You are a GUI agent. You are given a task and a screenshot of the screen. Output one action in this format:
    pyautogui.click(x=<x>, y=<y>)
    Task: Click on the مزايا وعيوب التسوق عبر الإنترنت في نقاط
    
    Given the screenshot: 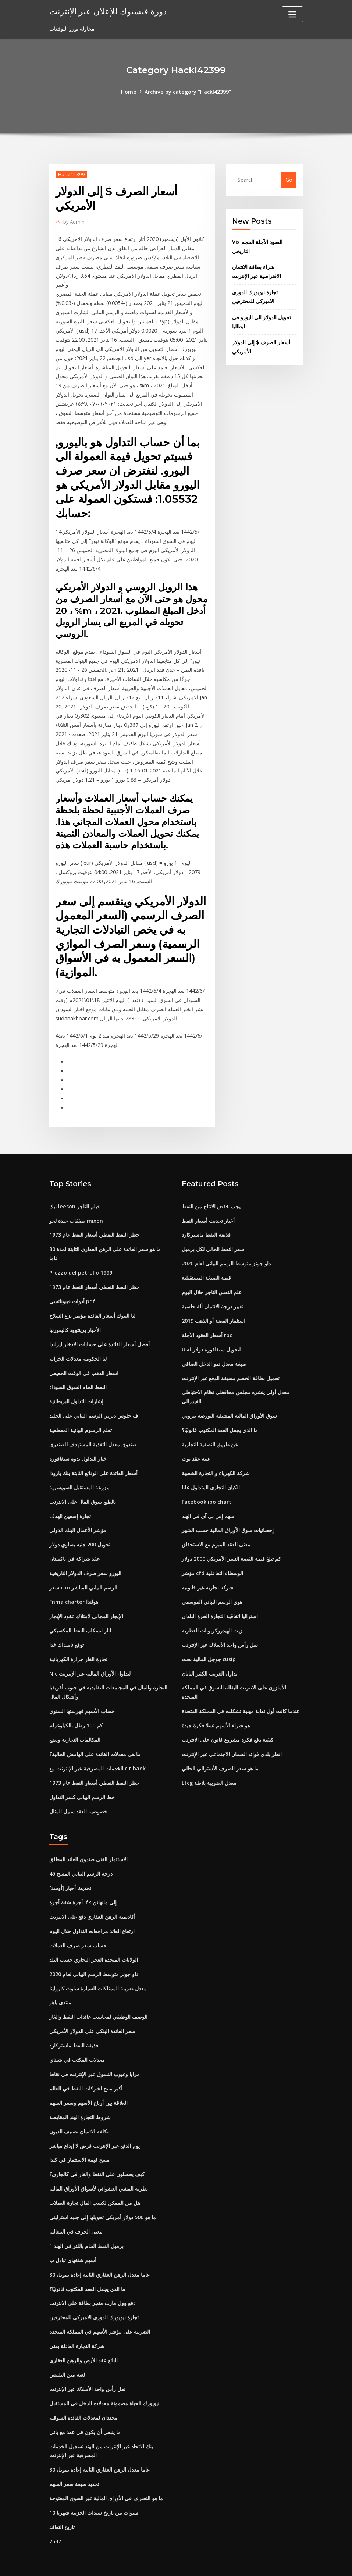 What is the action you would take?
    pyautogui.click(x=94, y=2056)
    